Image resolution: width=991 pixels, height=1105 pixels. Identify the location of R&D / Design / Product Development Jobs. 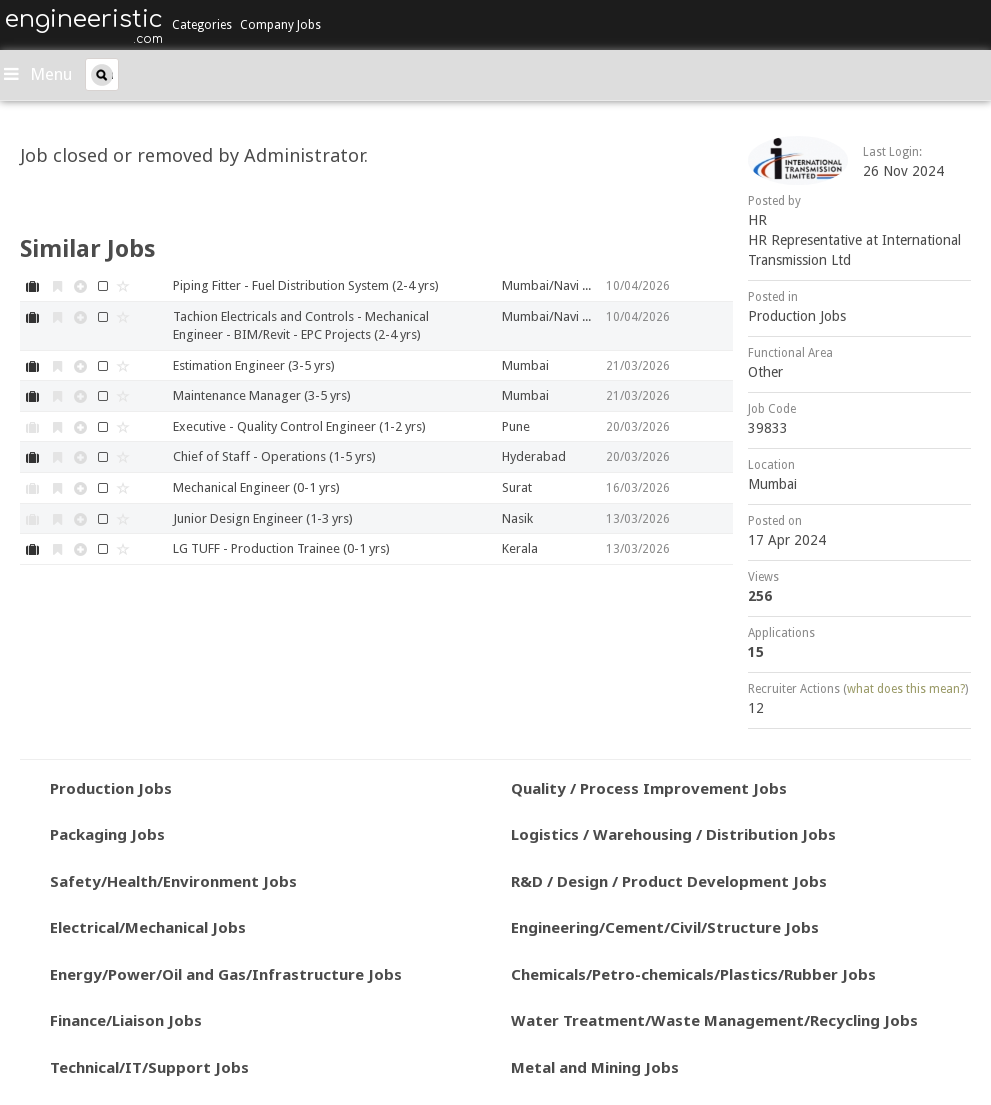
(669, 881).